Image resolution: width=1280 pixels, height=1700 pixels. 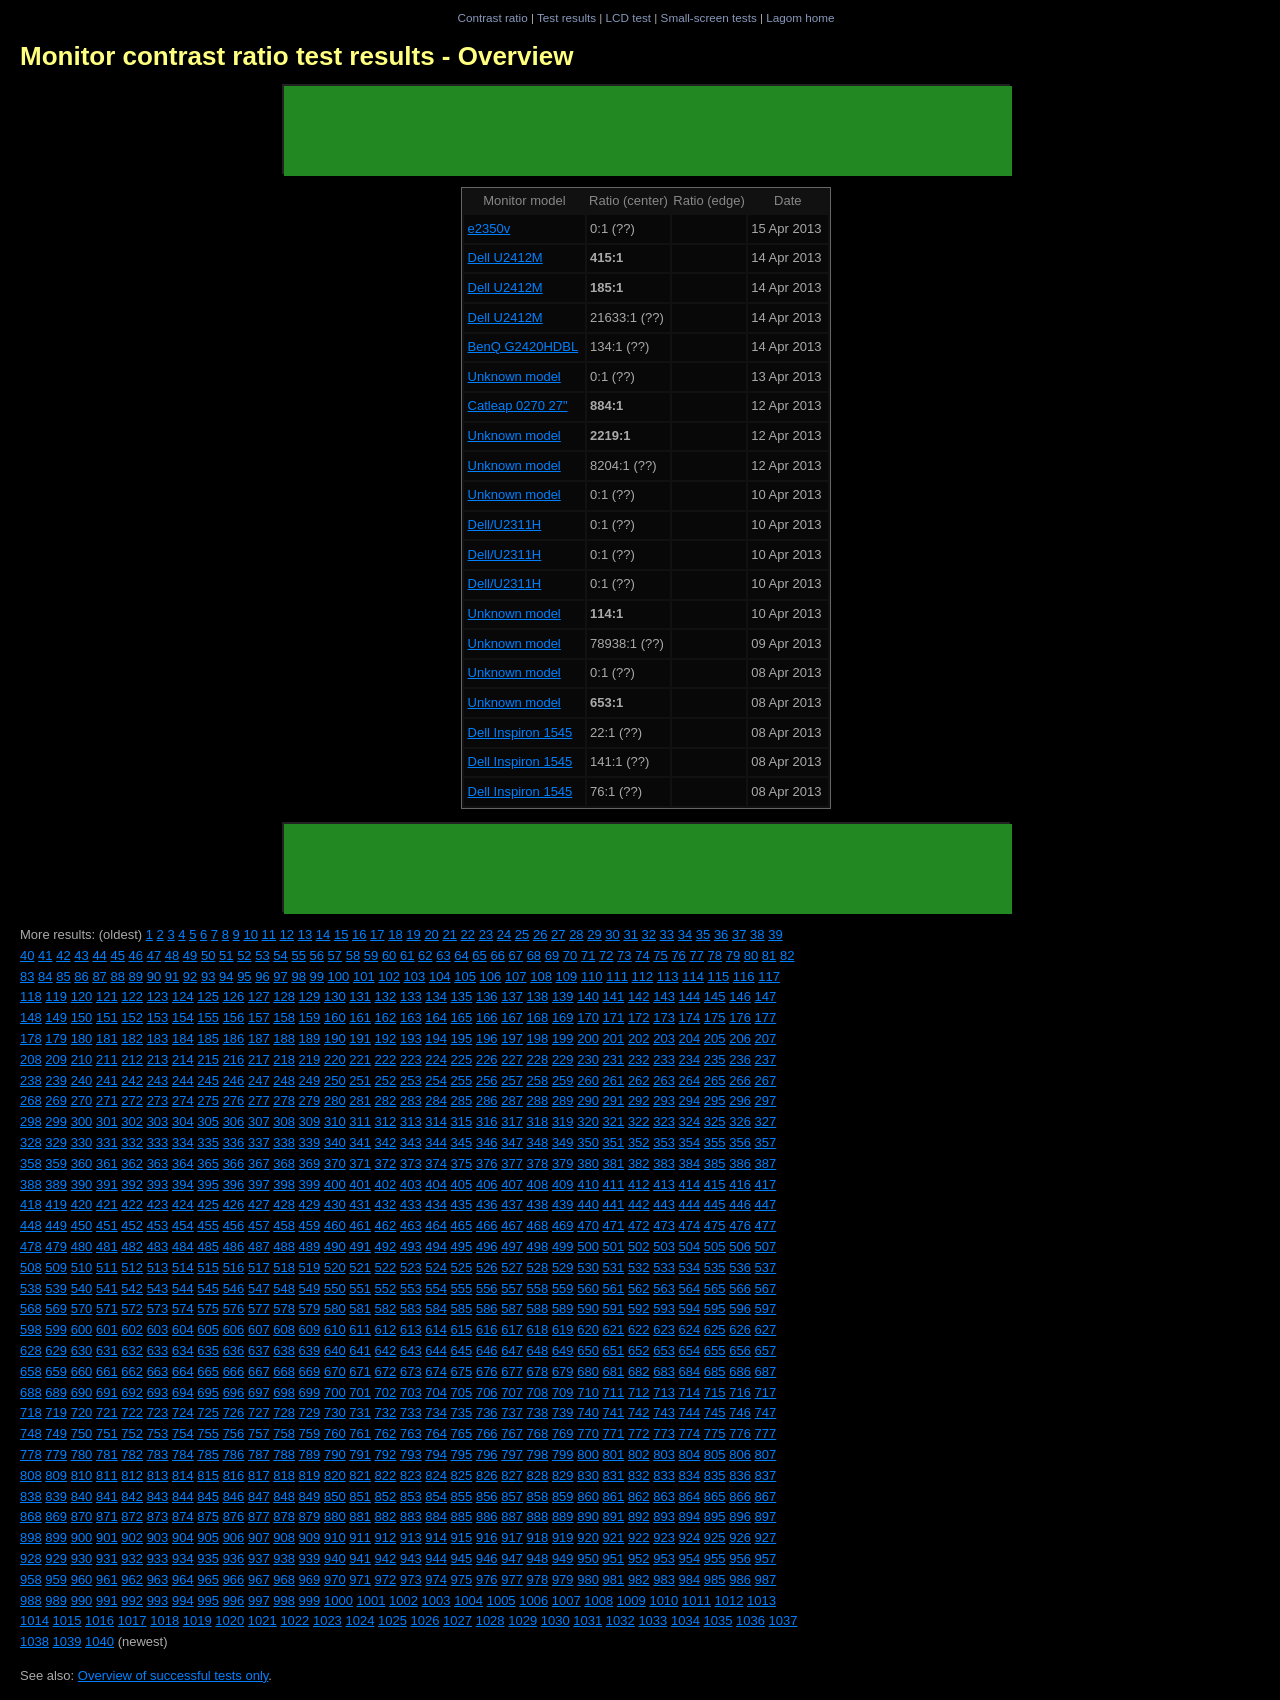 What do you see at coordinates (766, 1308) in the screenshot?
I see `597` at bounding box center [766, 1308].